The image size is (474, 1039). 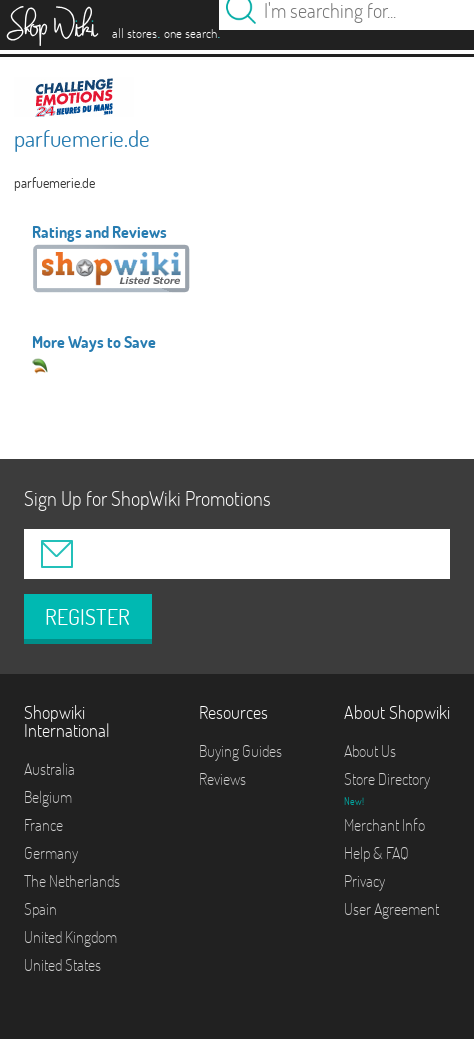 What do you see at coordinates (376, 853) in the screenshot?
I see `Help & FAQ` at bounding box center [376, 853].